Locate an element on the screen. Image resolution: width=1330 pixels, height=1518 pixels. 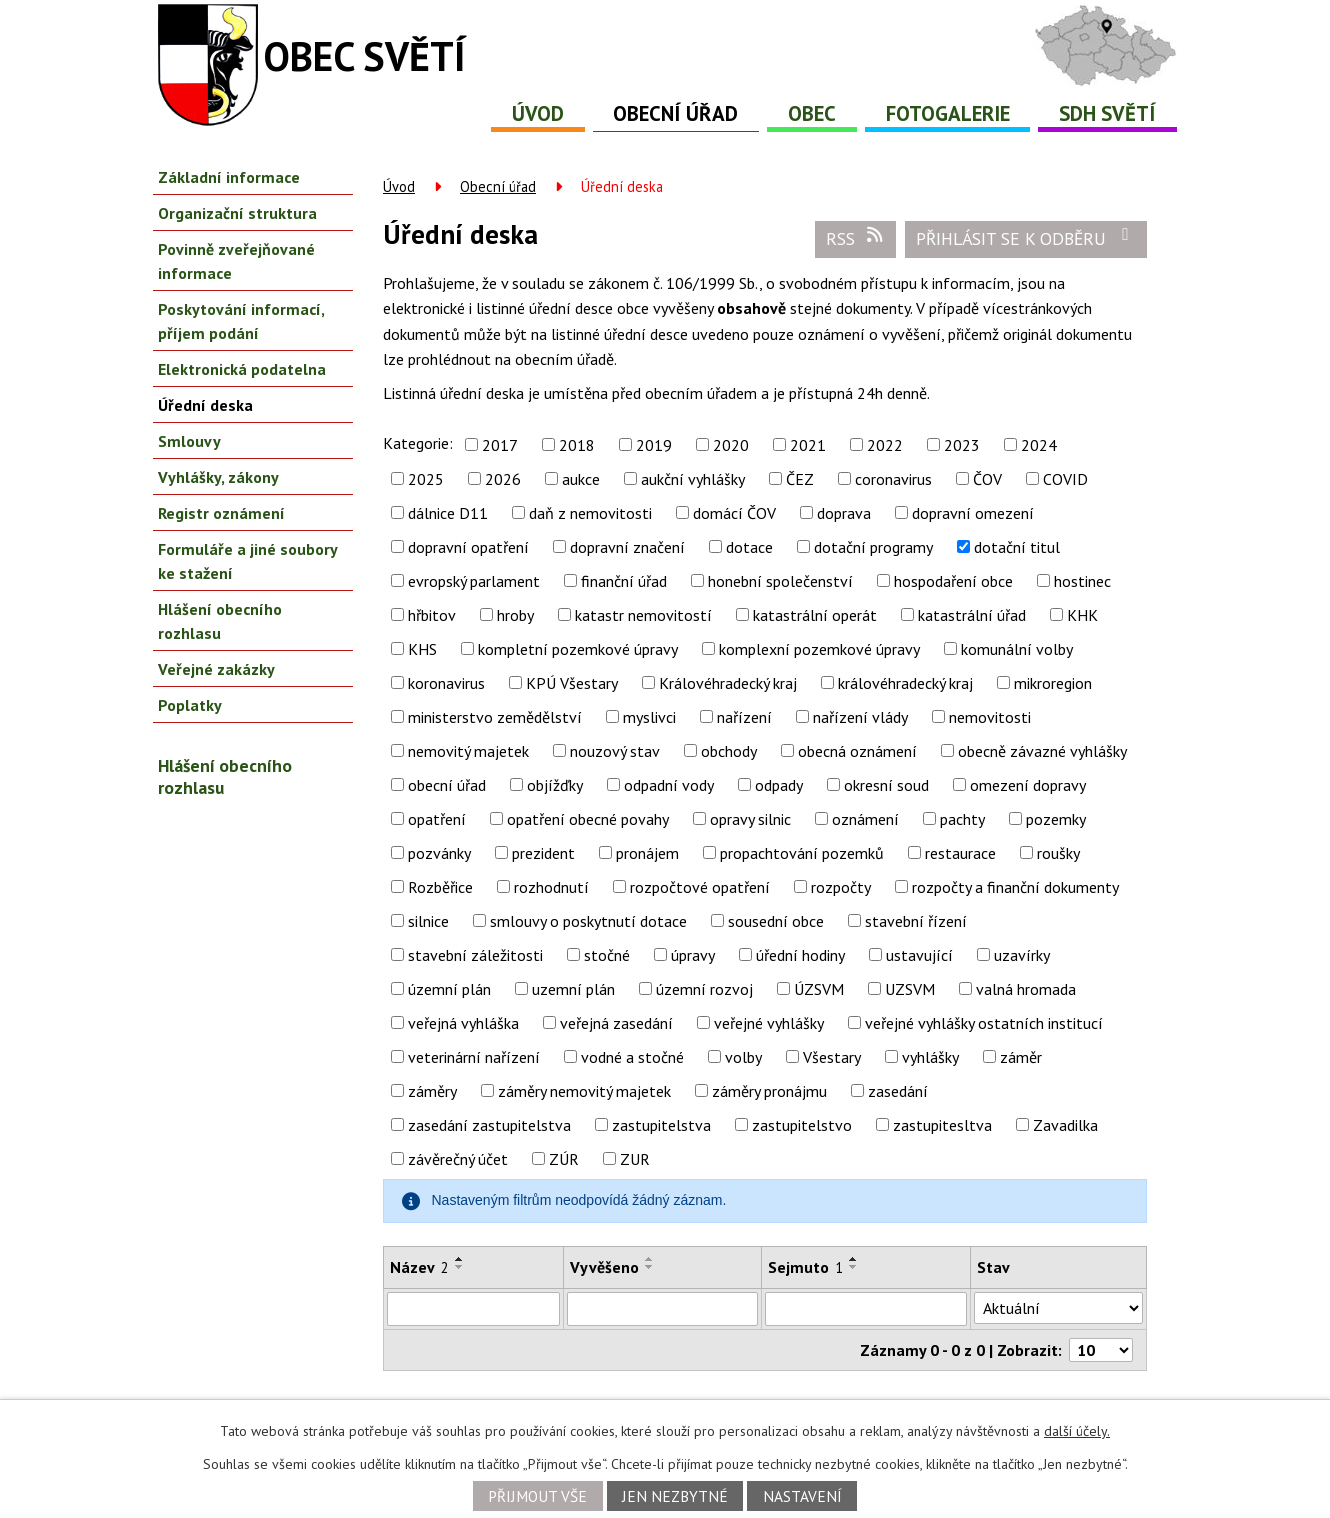
Registr oznámení is located at coordinates (221, 513).